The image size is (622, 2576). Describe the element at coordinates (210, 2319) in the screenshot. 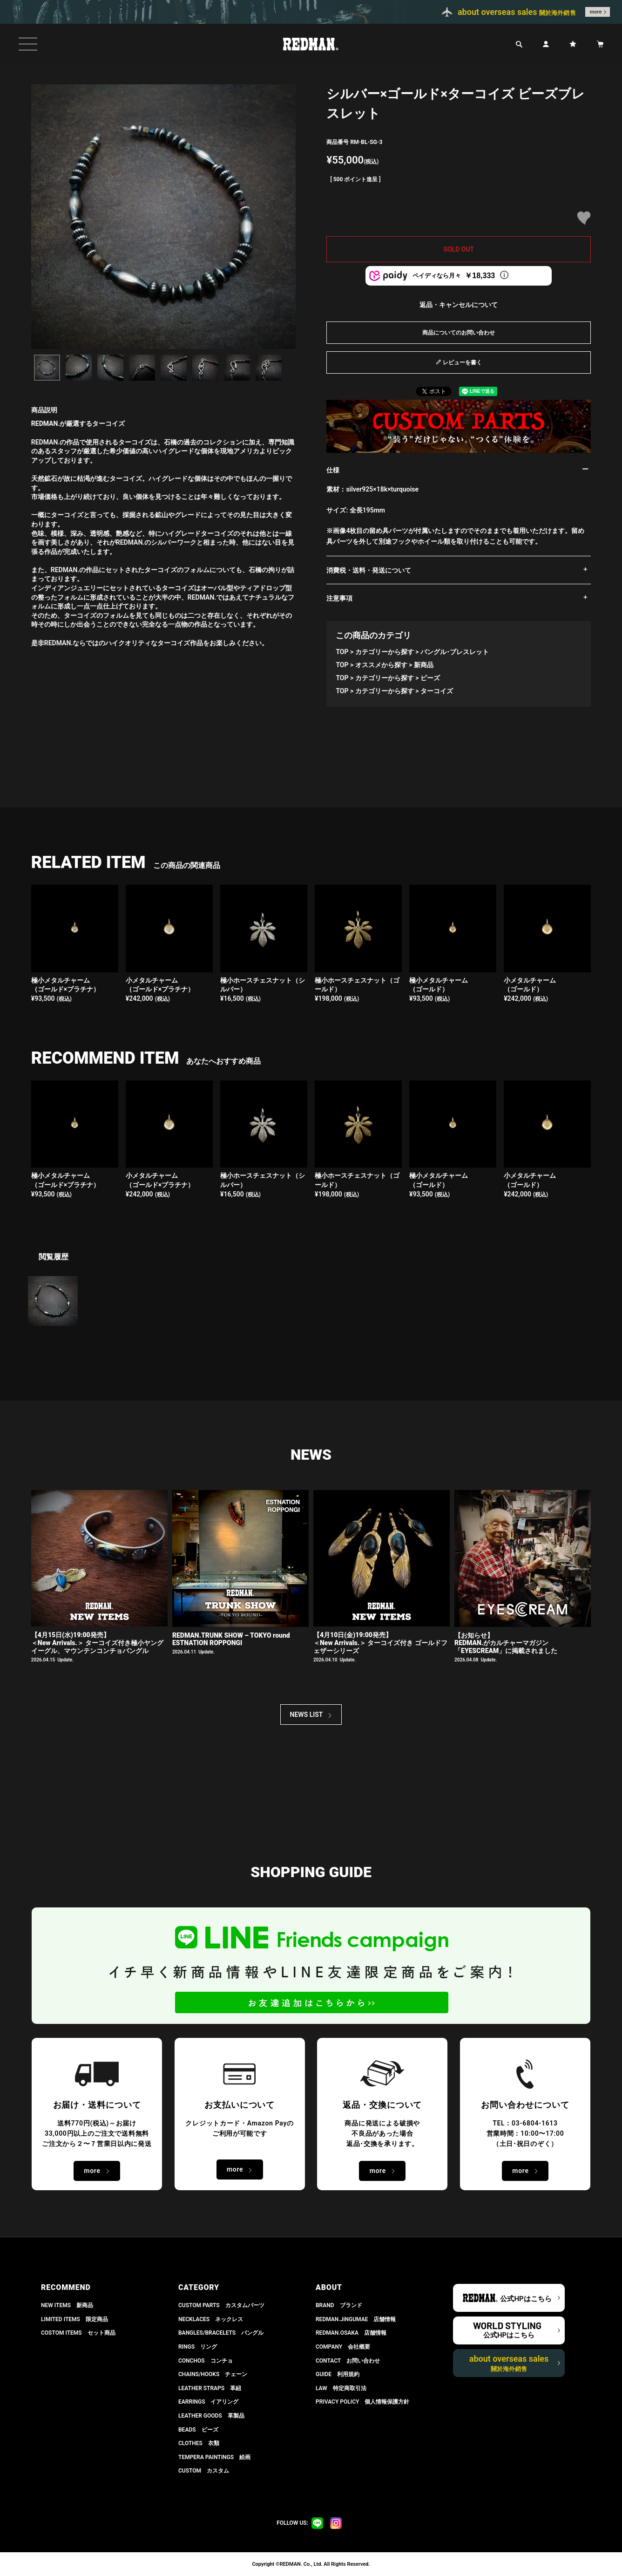

I see `NECKLACES ネックレス` at that location.